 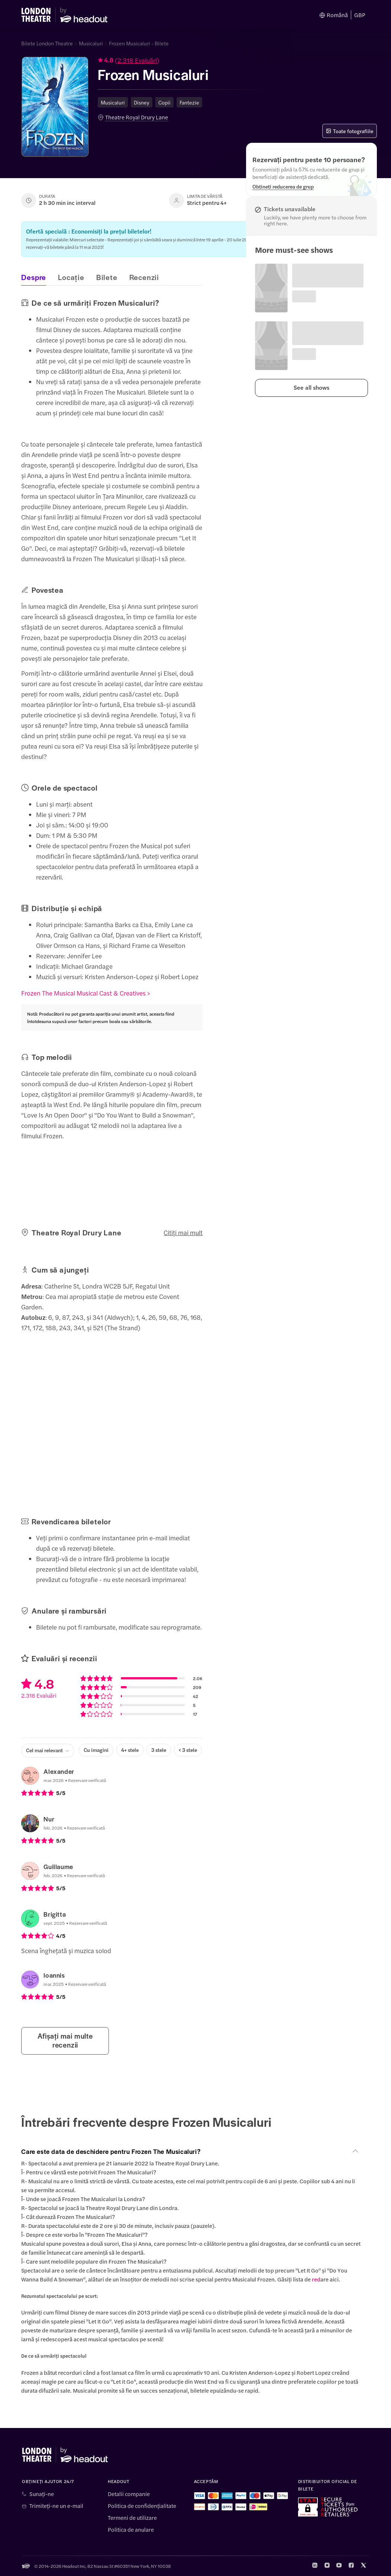 I want to click on Bilete London Theatre, so click(x=47, y=43).